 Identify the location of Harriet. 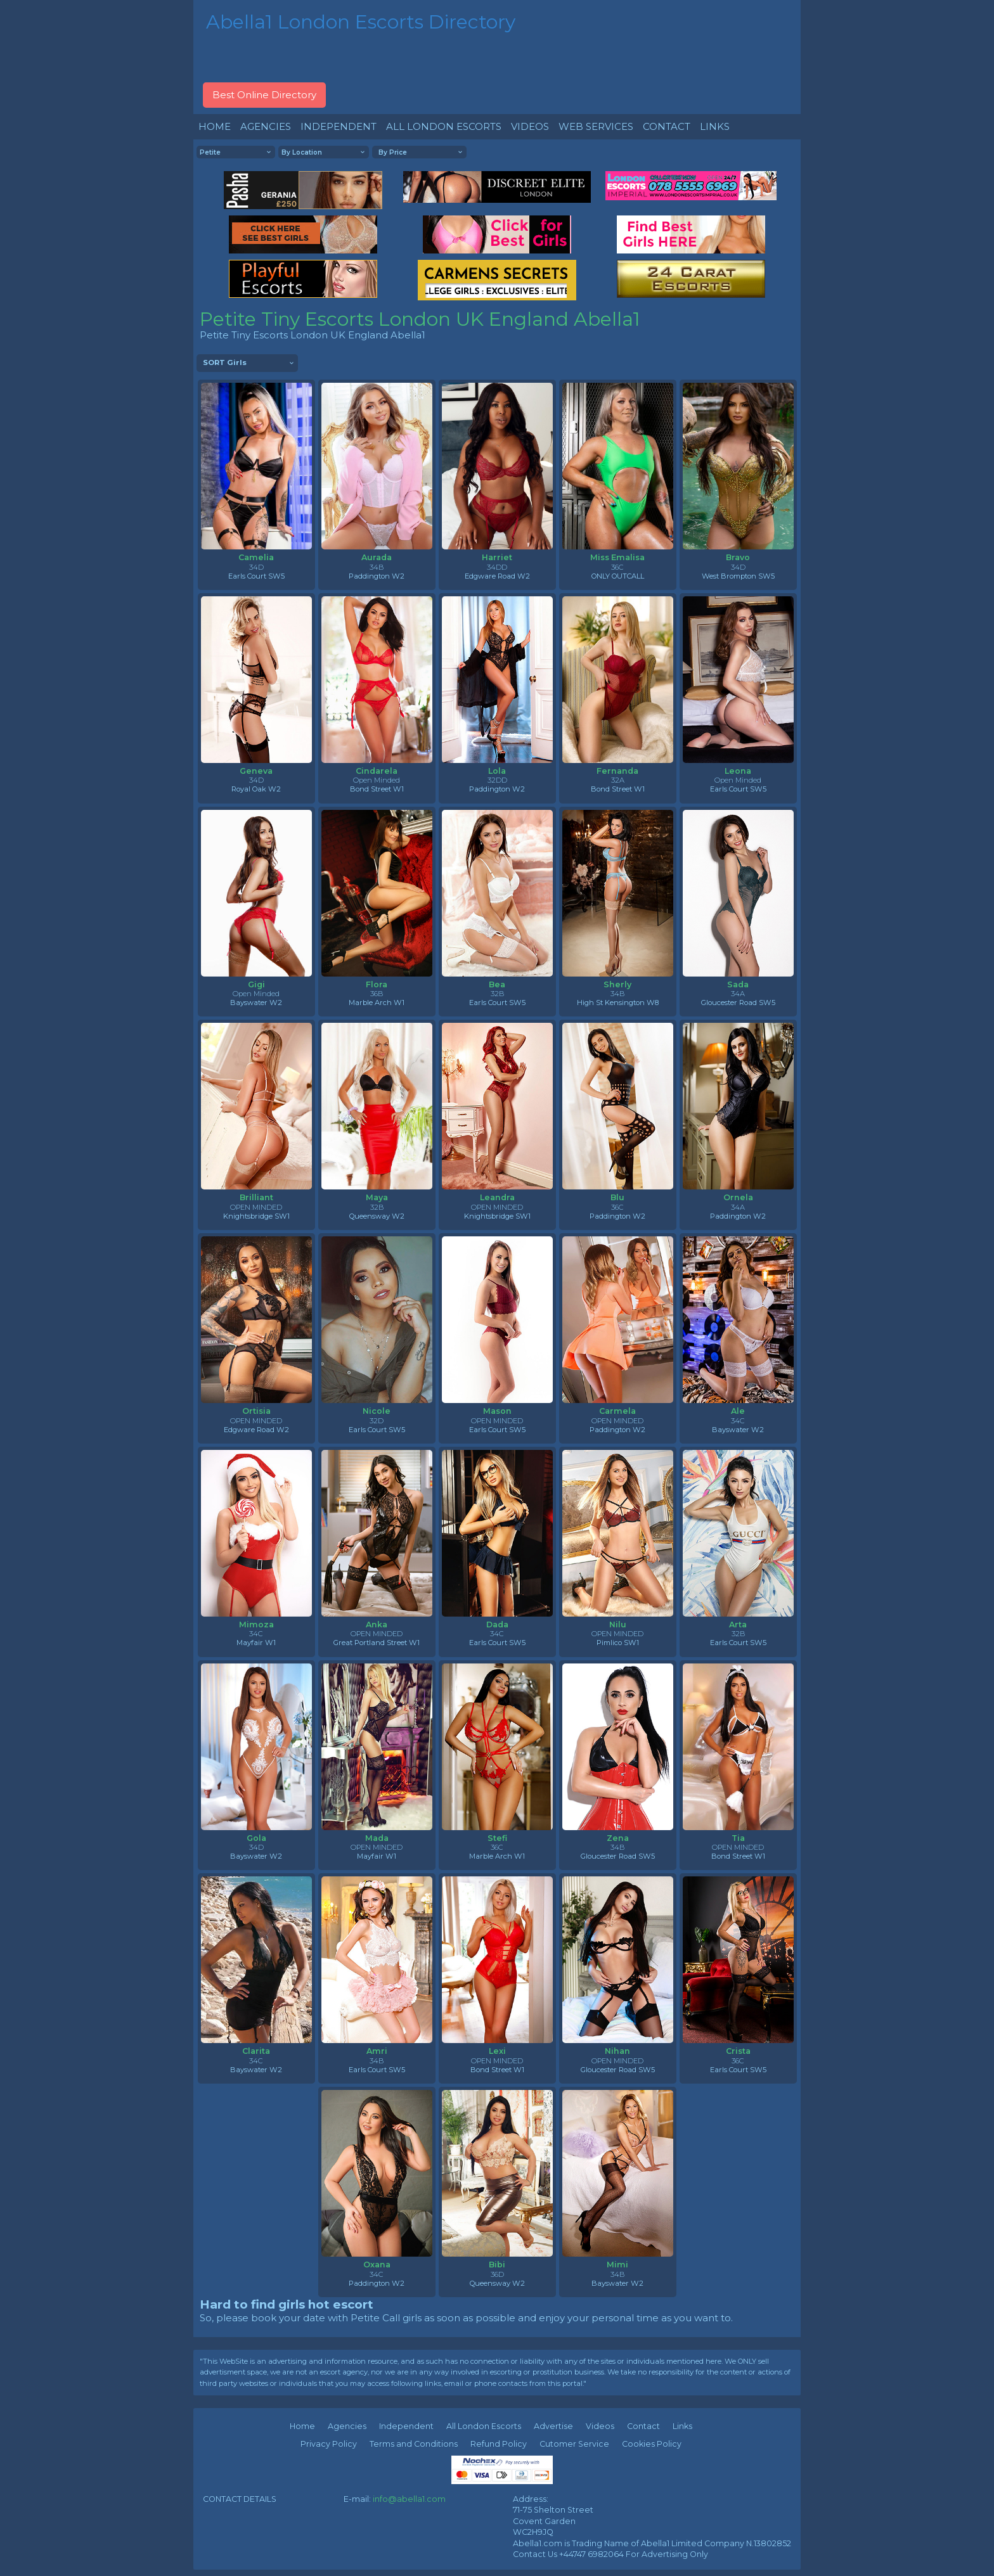
(497, 557).